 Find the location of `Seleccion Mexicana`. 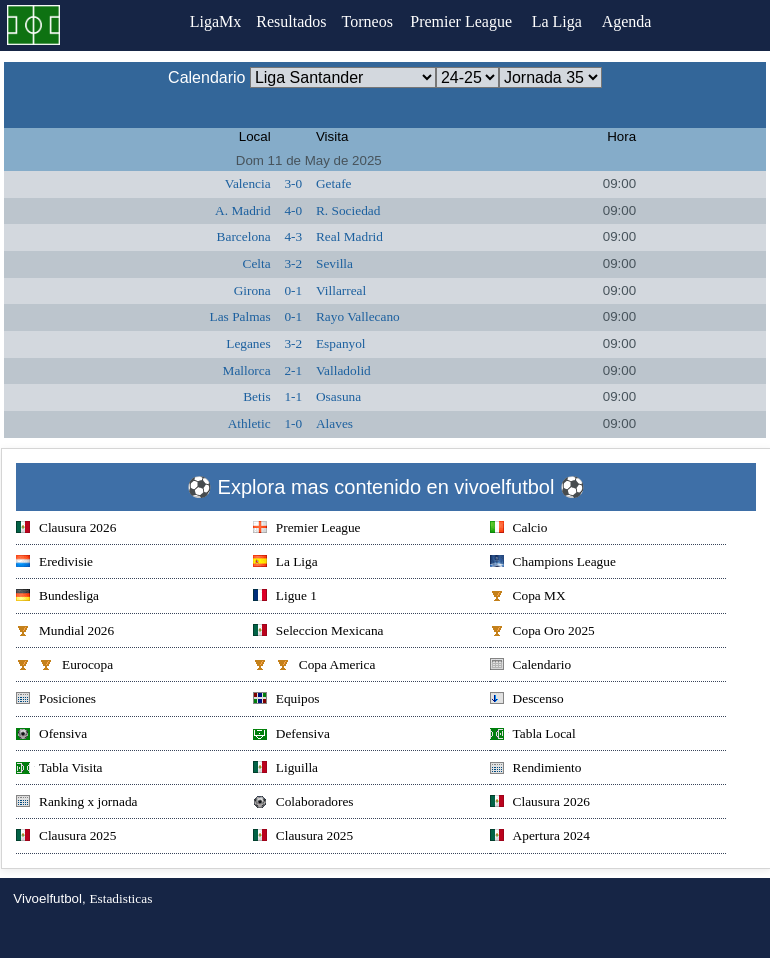

Seleccion Mexicana is located at coordinates (318, 632).